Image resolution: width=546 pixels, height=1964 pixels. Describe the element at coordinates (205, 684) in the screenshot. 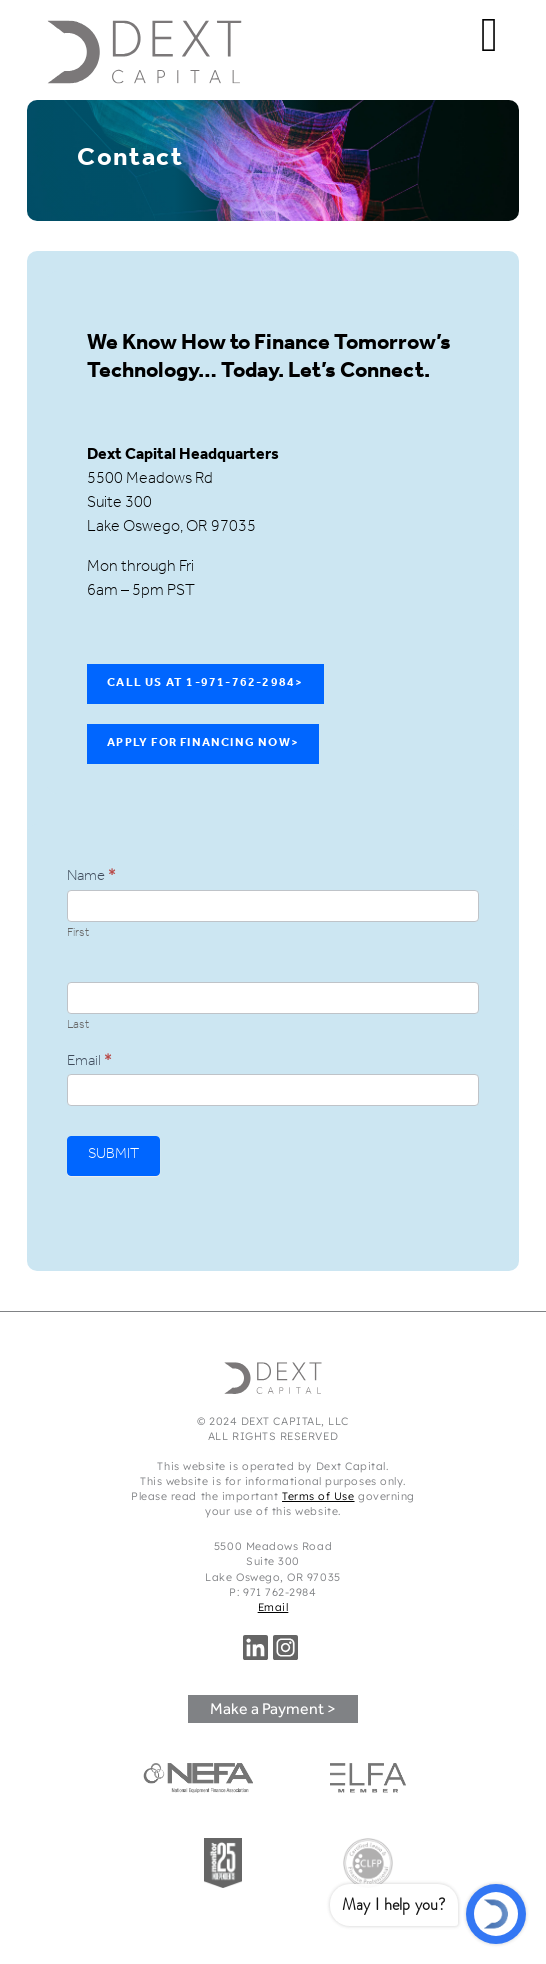

I see `Call Us at 1-971-762-2984>` at that location.